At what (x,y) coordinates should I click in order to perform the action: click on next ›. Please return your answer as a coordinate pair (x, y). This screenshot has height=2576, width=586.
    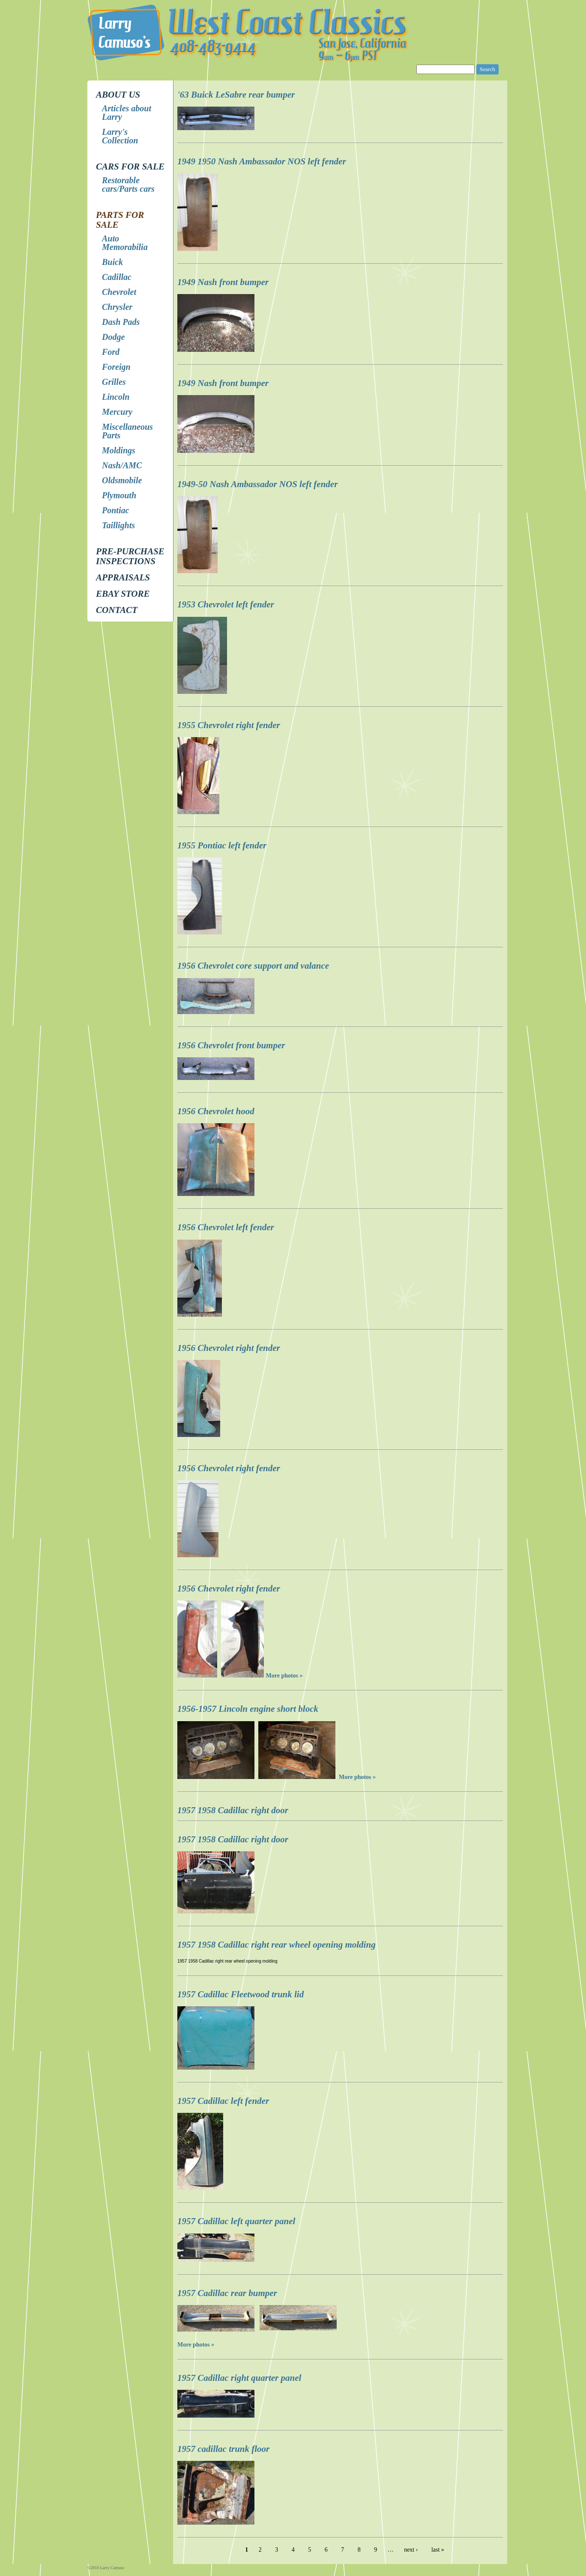
    Looking at the image, I should click on (411, 2549).